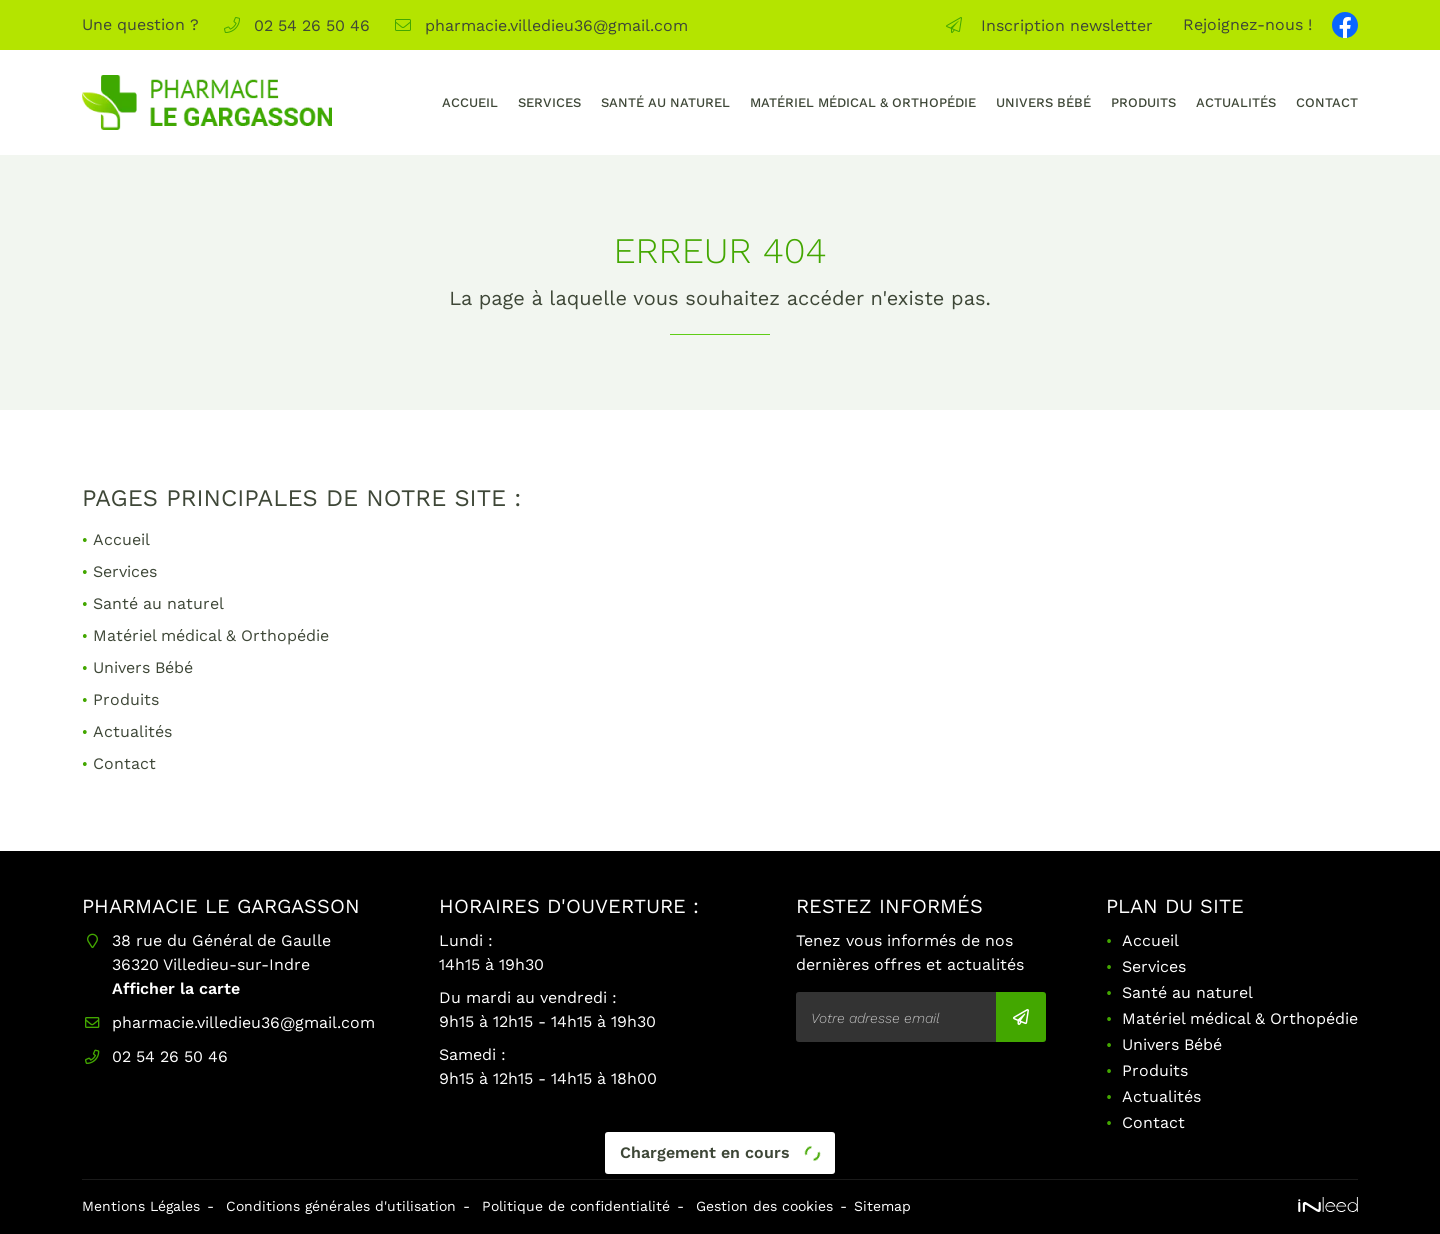 The image size is (1440, 1234). I want to click on Contact, so click(1327, 102).